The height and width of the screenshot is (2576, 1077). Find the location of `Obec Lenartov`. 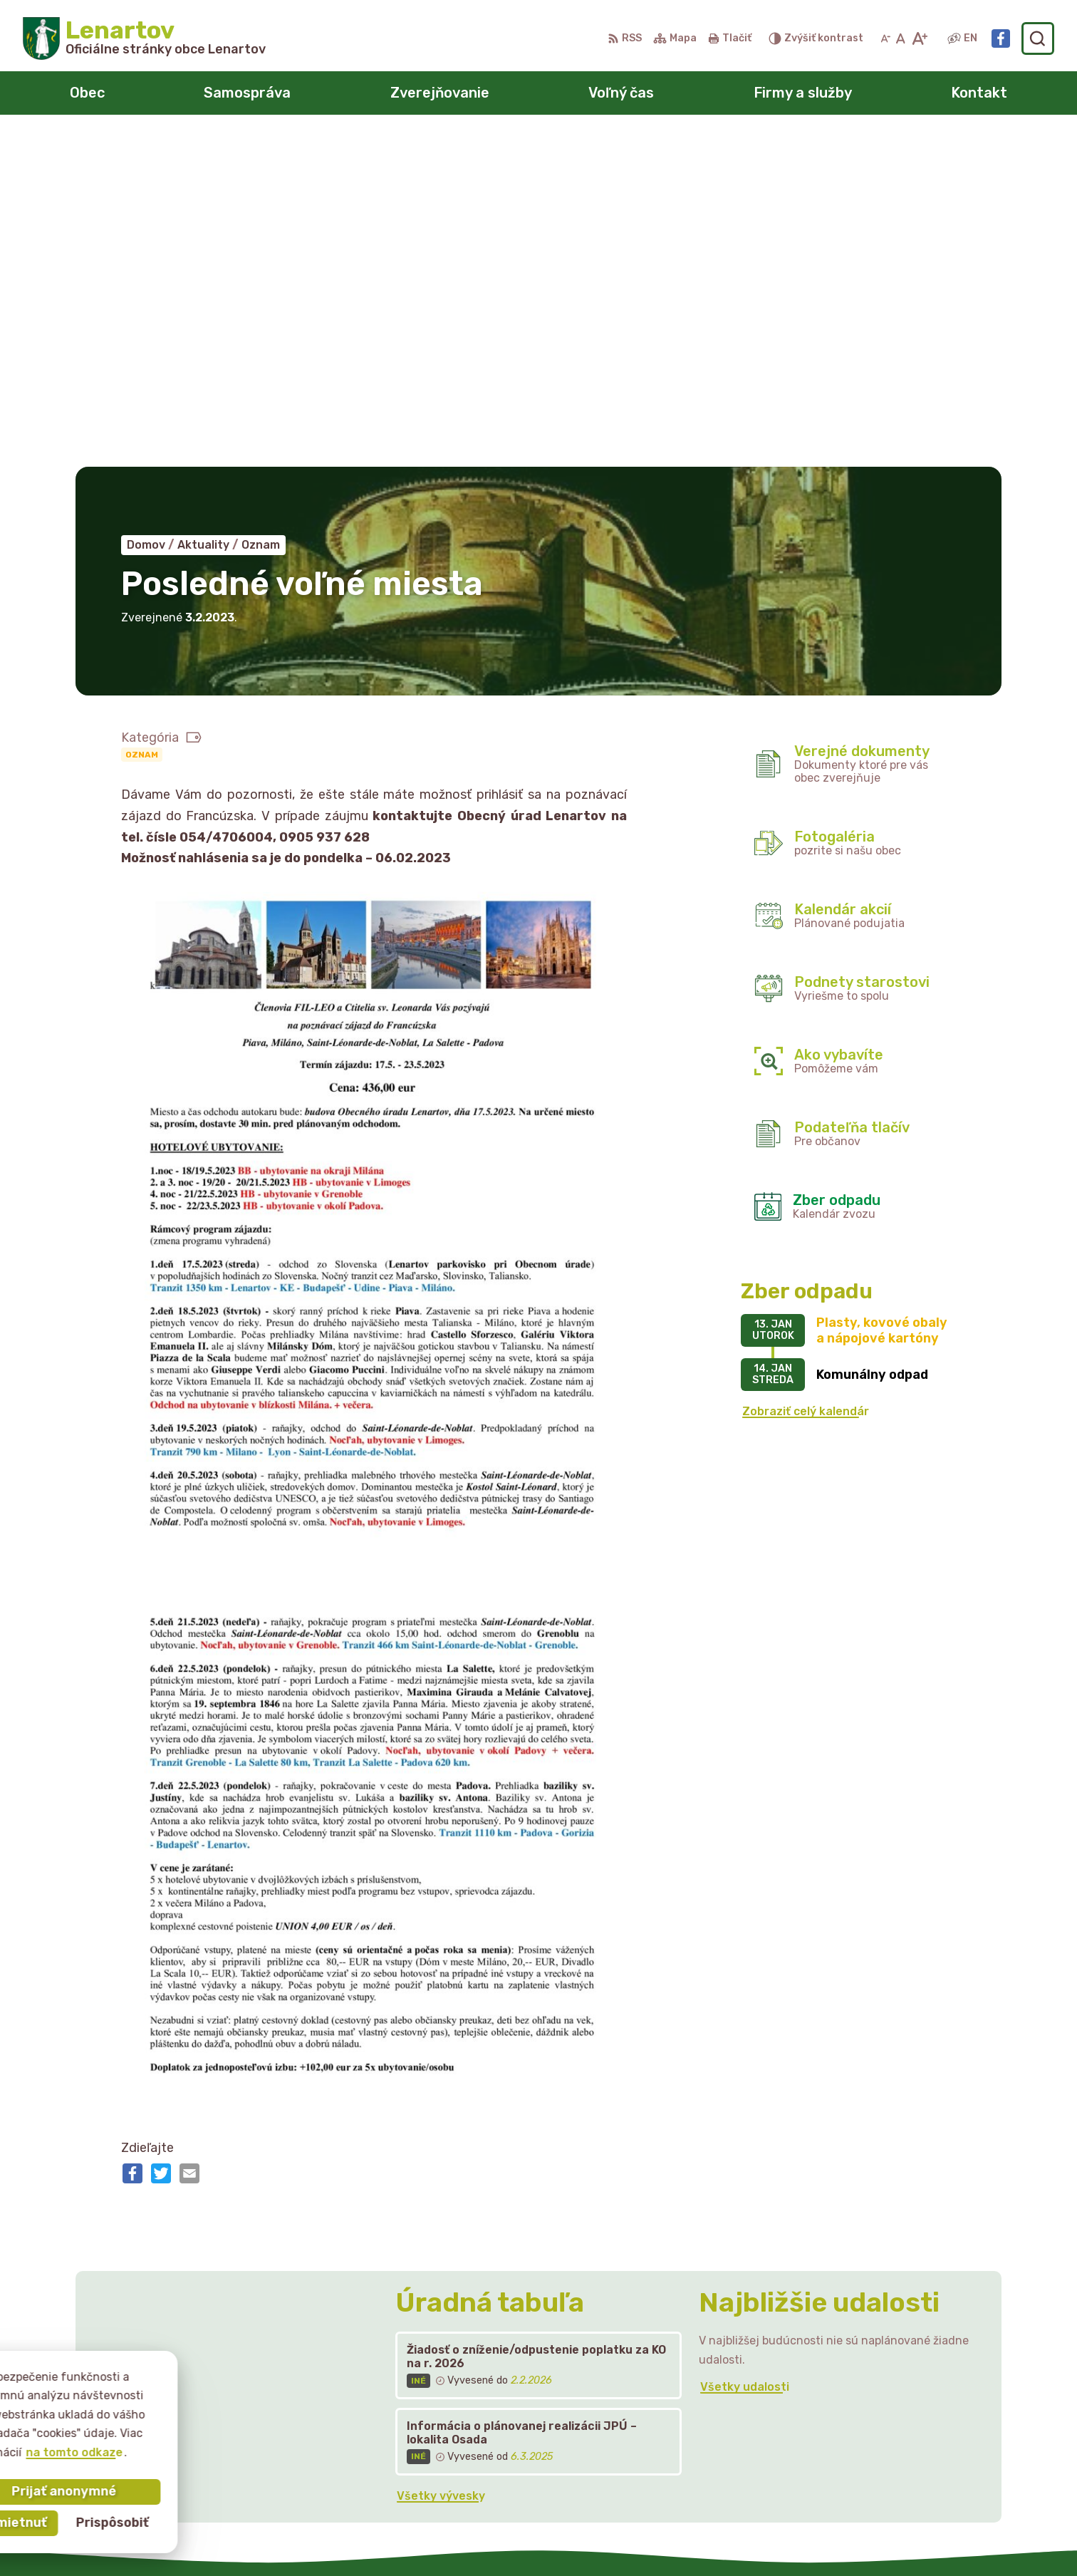

Obec Lenartov is located at coordinates (764, 2538).